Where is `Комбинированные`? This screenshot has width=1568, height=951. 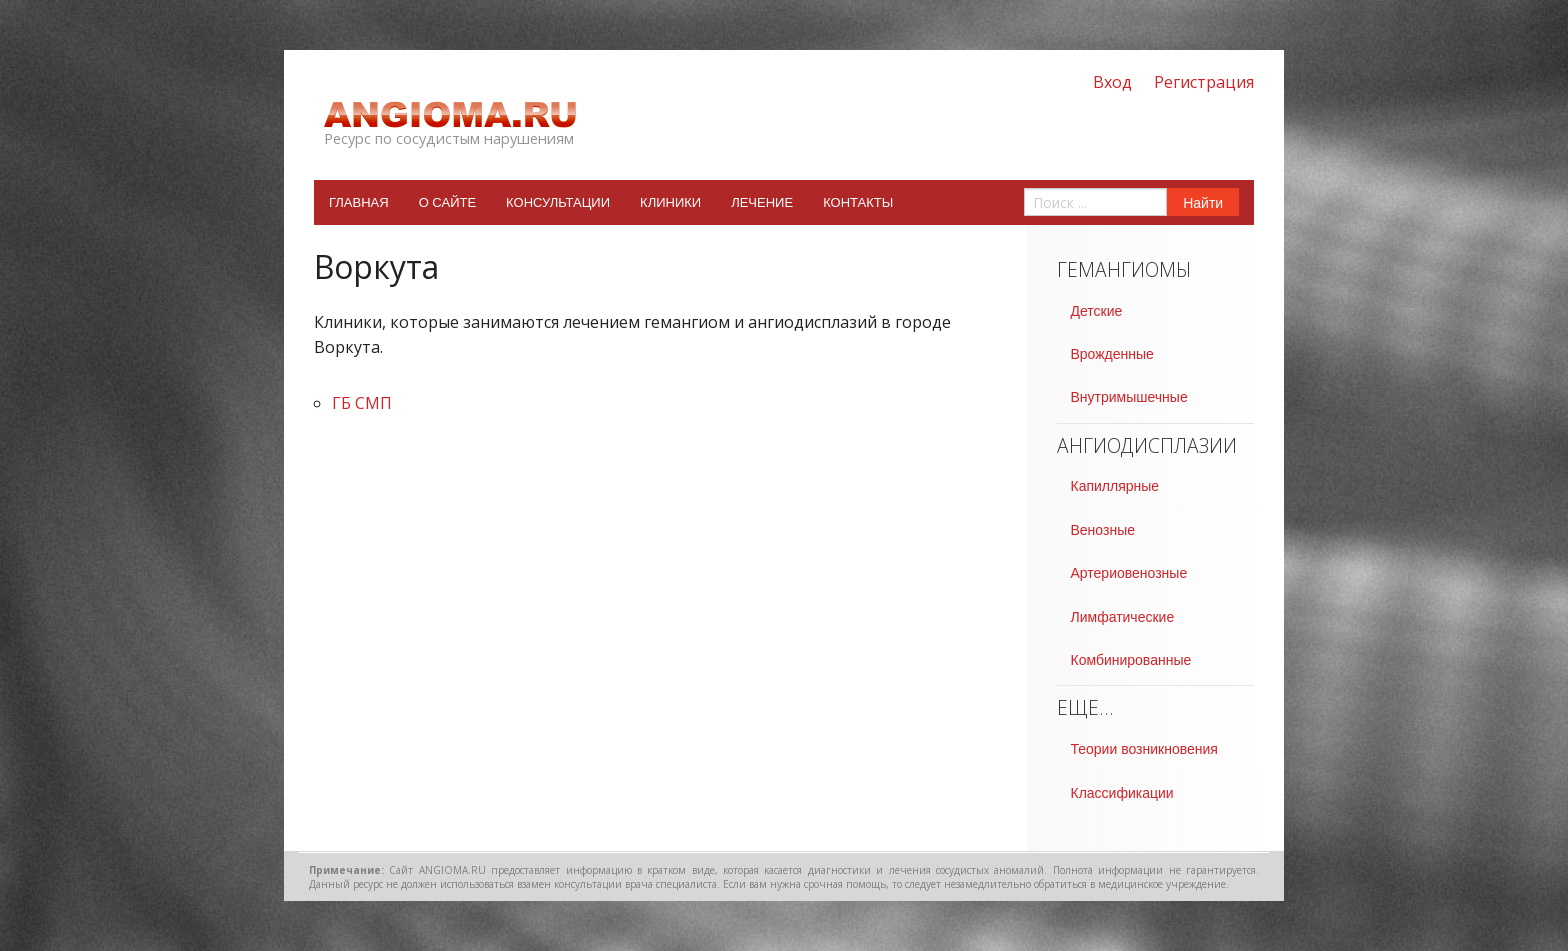
Комбинированные is located at coordinates (1131, 660).